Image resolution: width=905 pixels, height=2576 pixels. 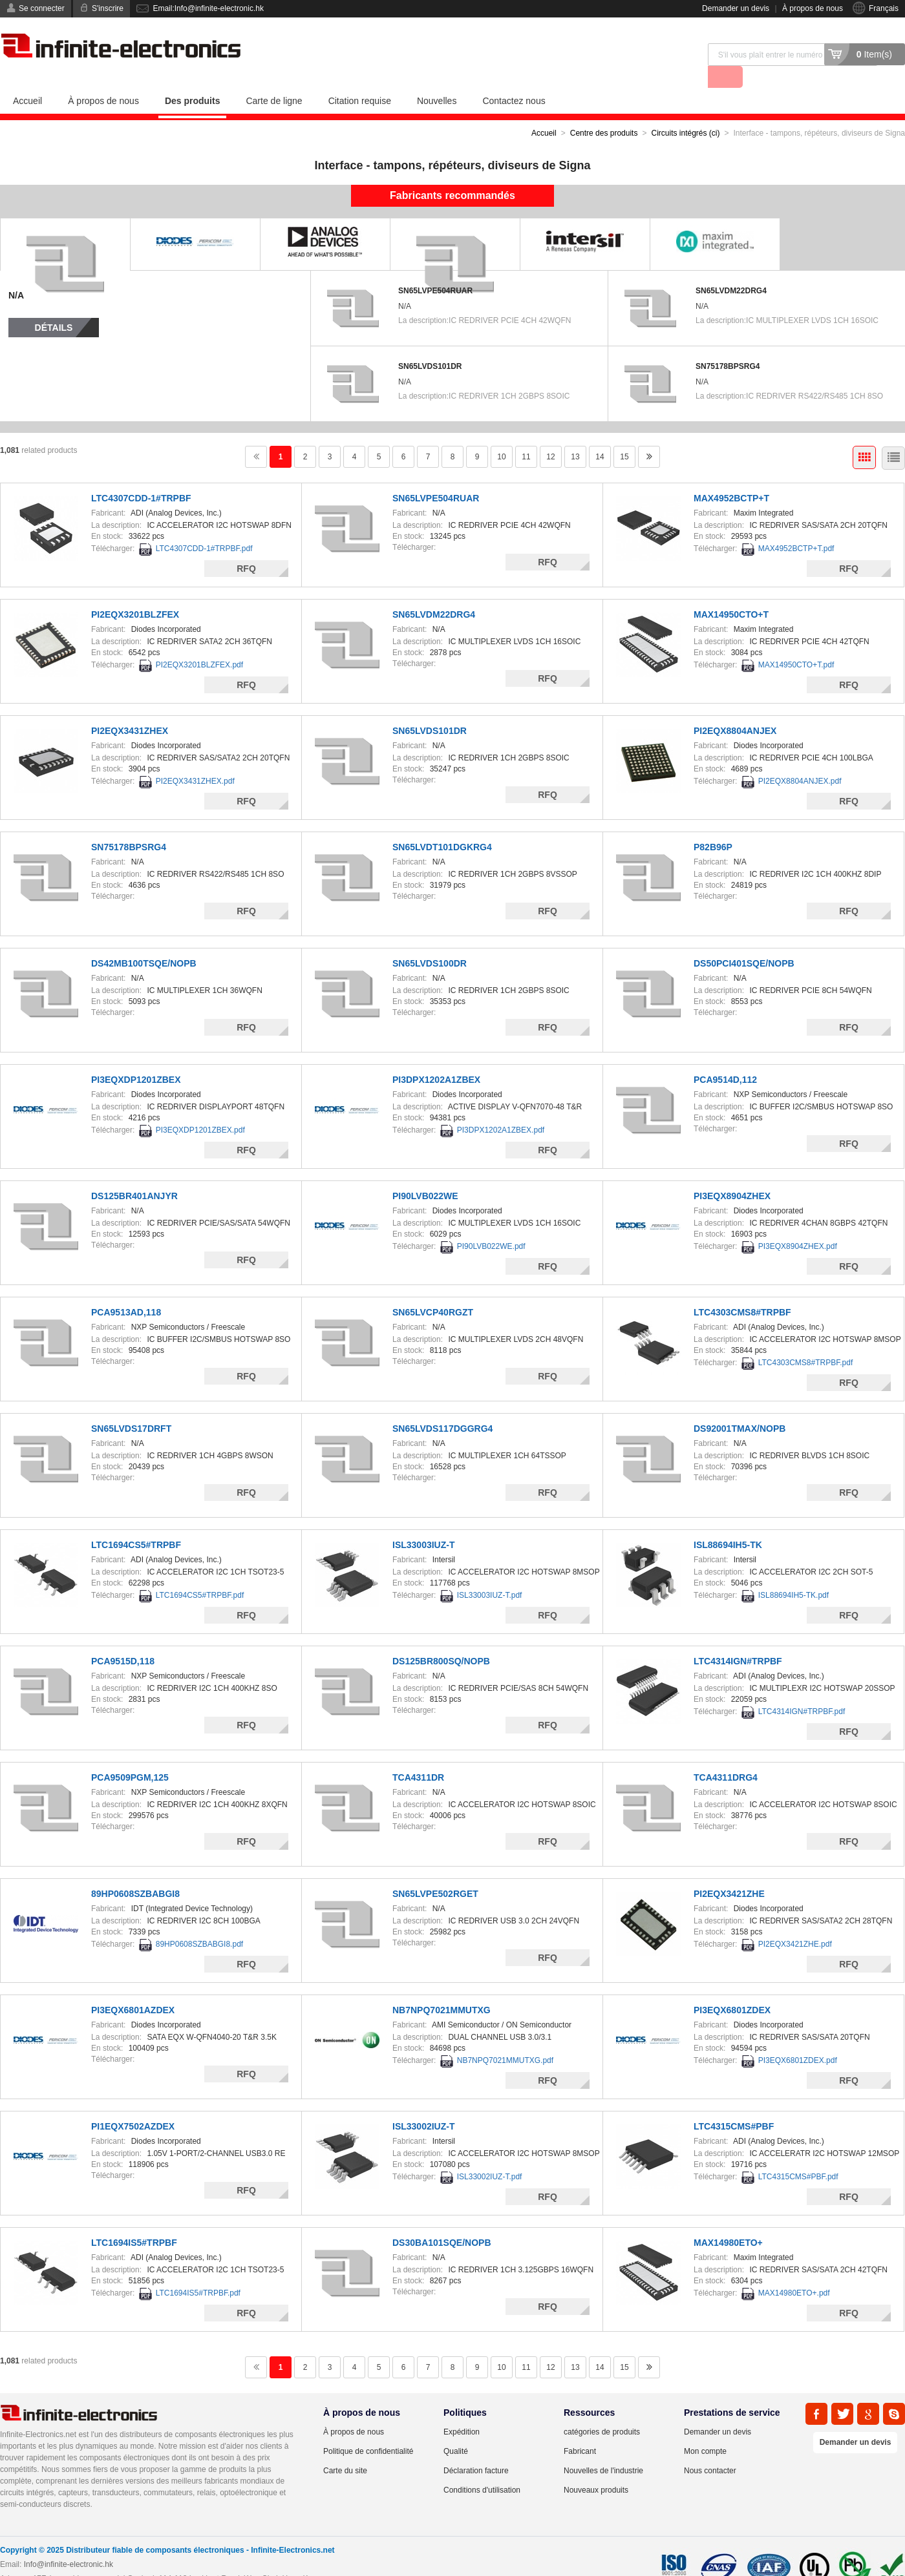 I want to click on DS125BR401ANJYR, so click(x=134, y=1173).